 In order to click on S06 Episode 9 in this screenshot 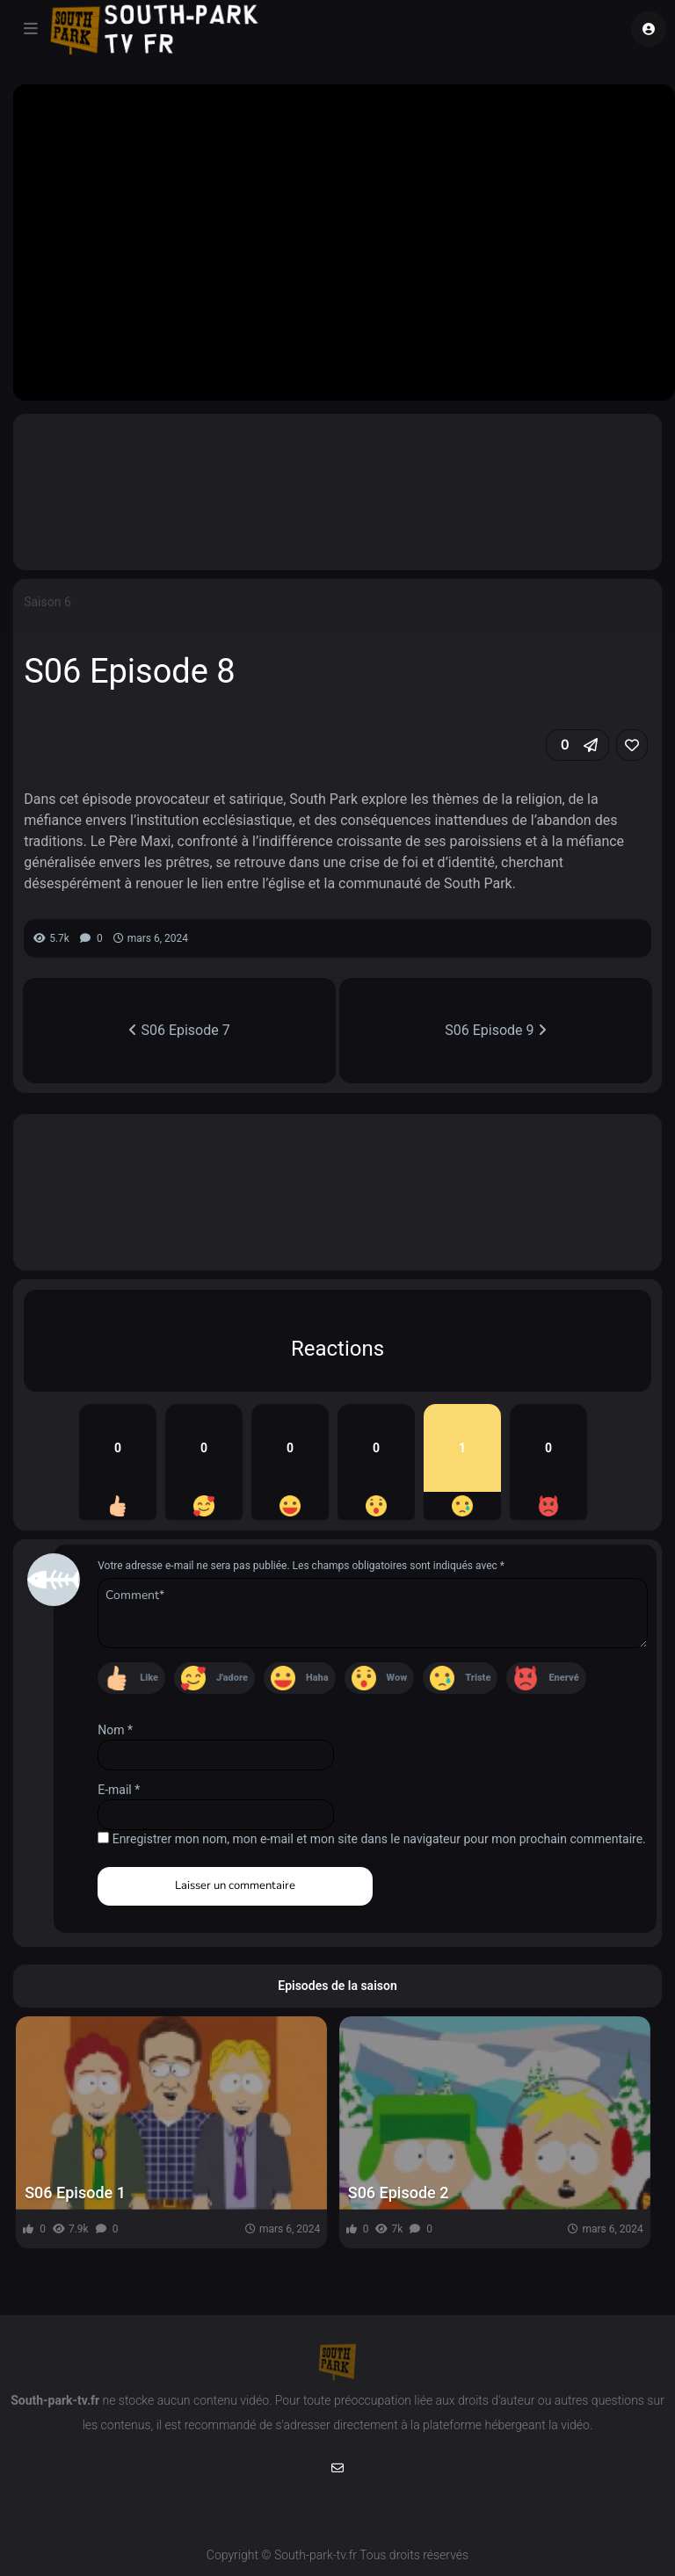, I will do `click(495, 1030)`.